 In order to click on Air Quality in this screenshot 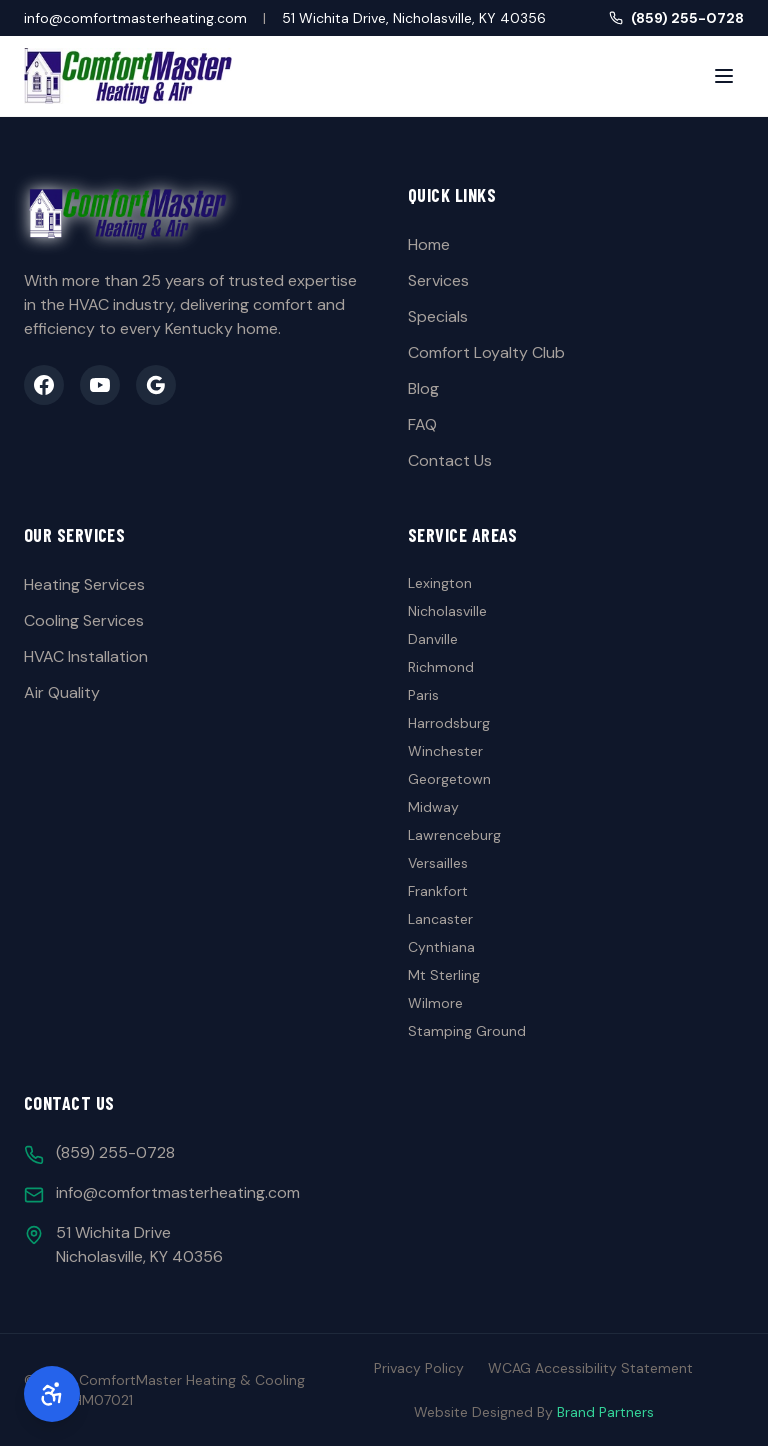, I will do `click(62, 692)`.